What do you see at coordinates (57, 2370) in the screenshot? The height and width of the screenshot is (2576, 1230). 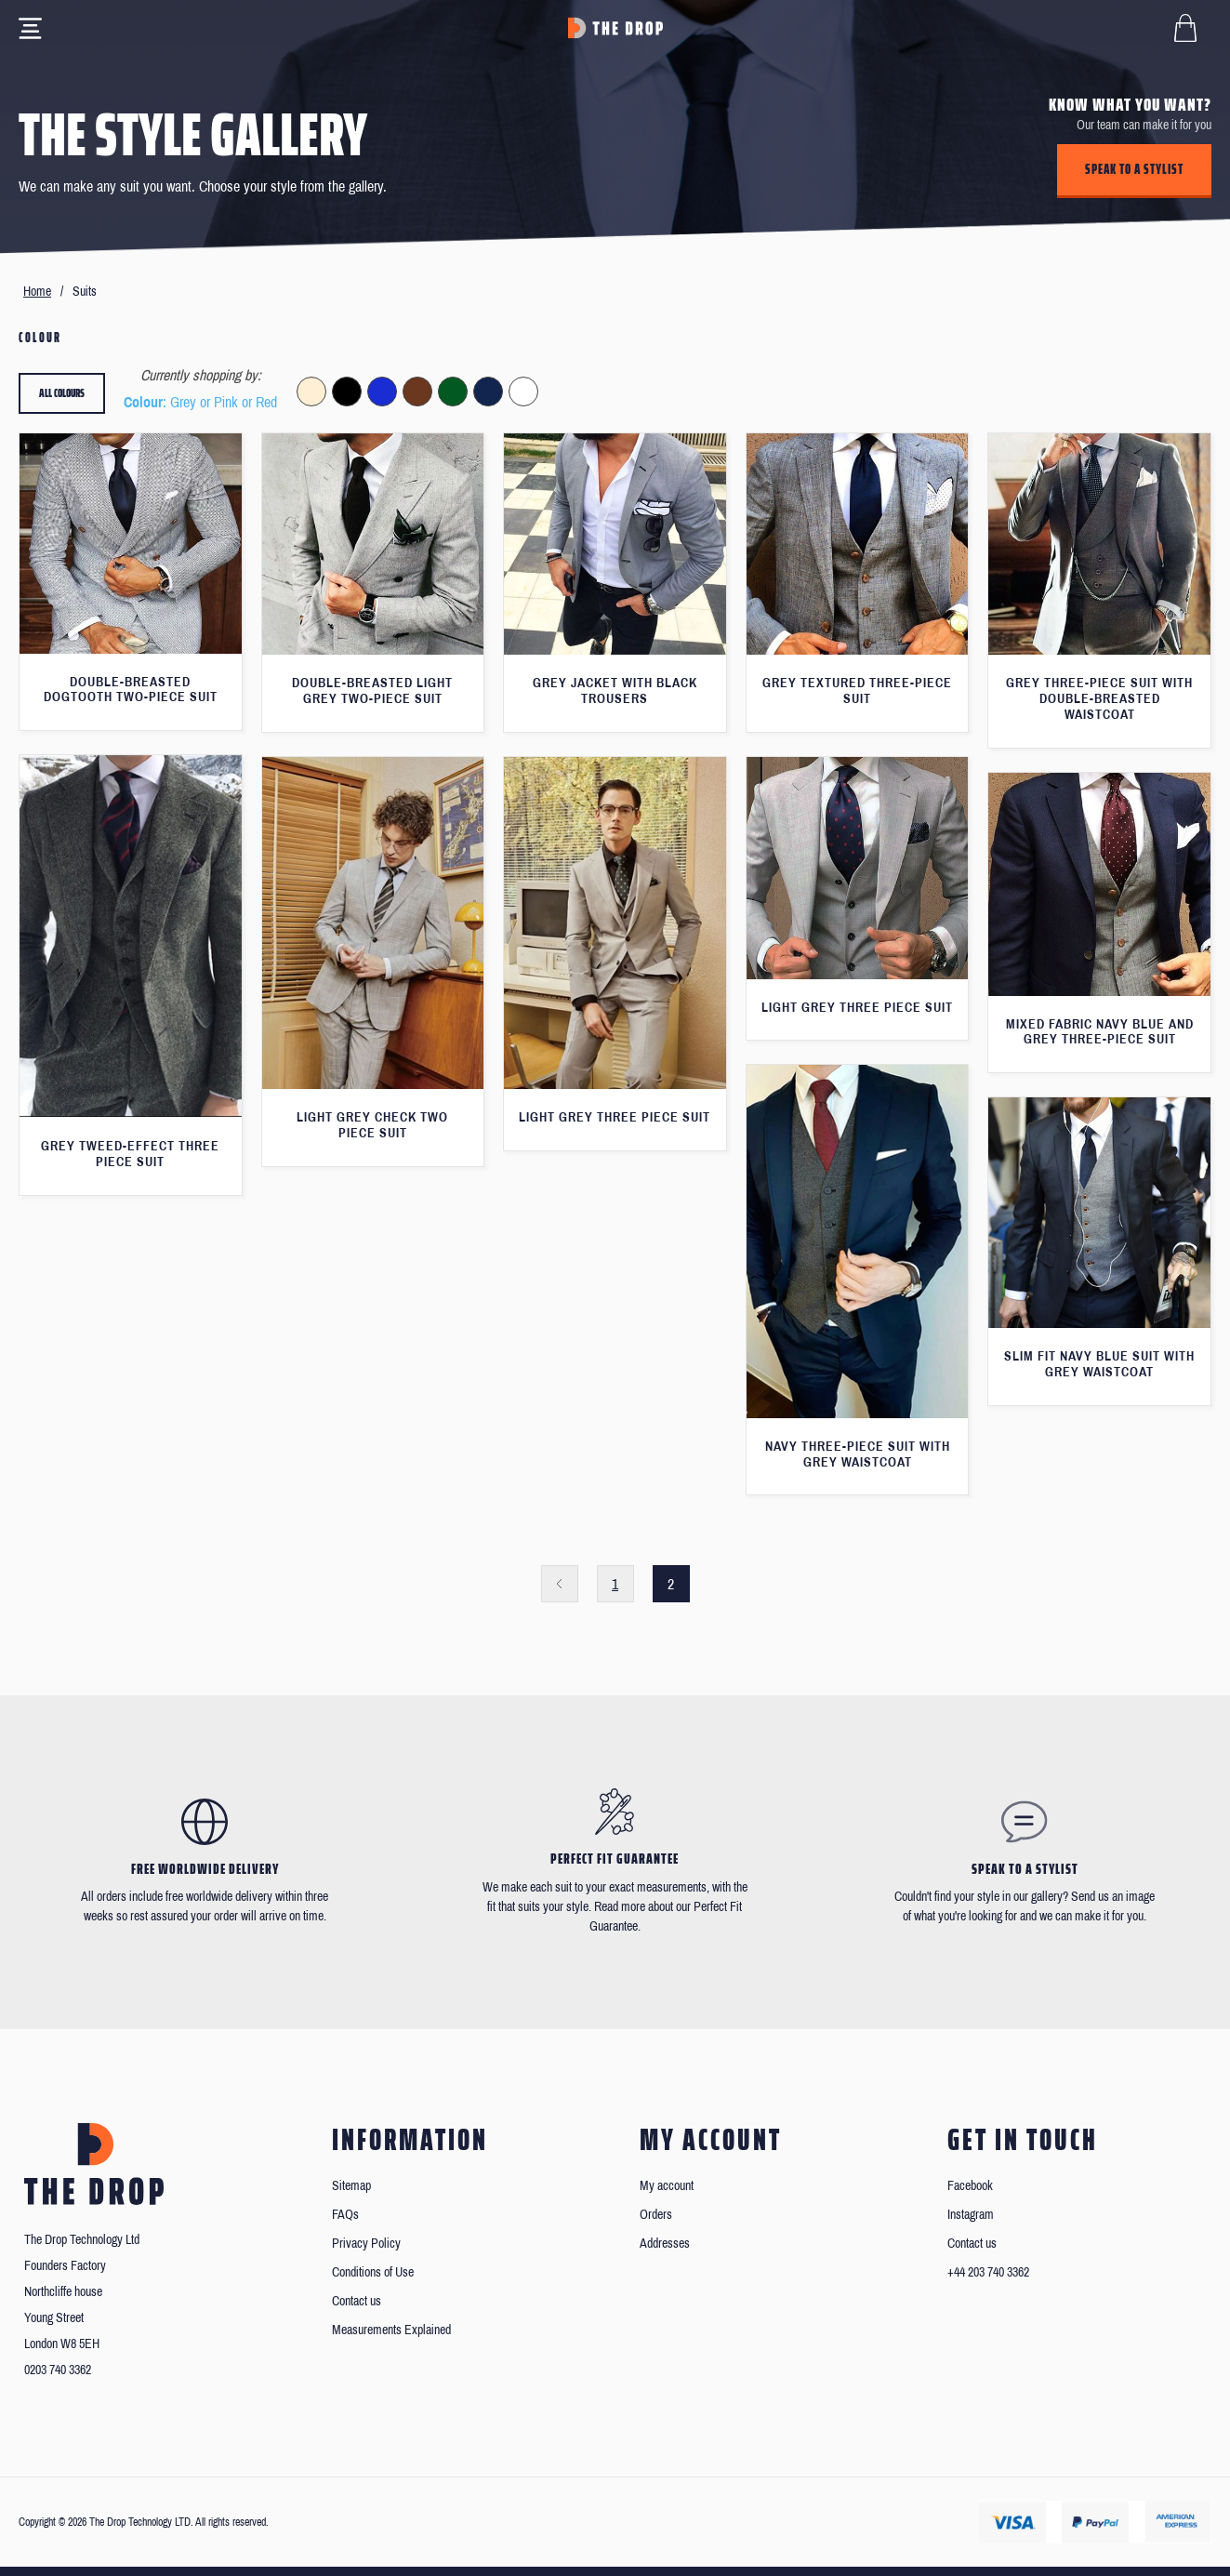 I see `0203 740 3362` at bounding box center [57, 2370].